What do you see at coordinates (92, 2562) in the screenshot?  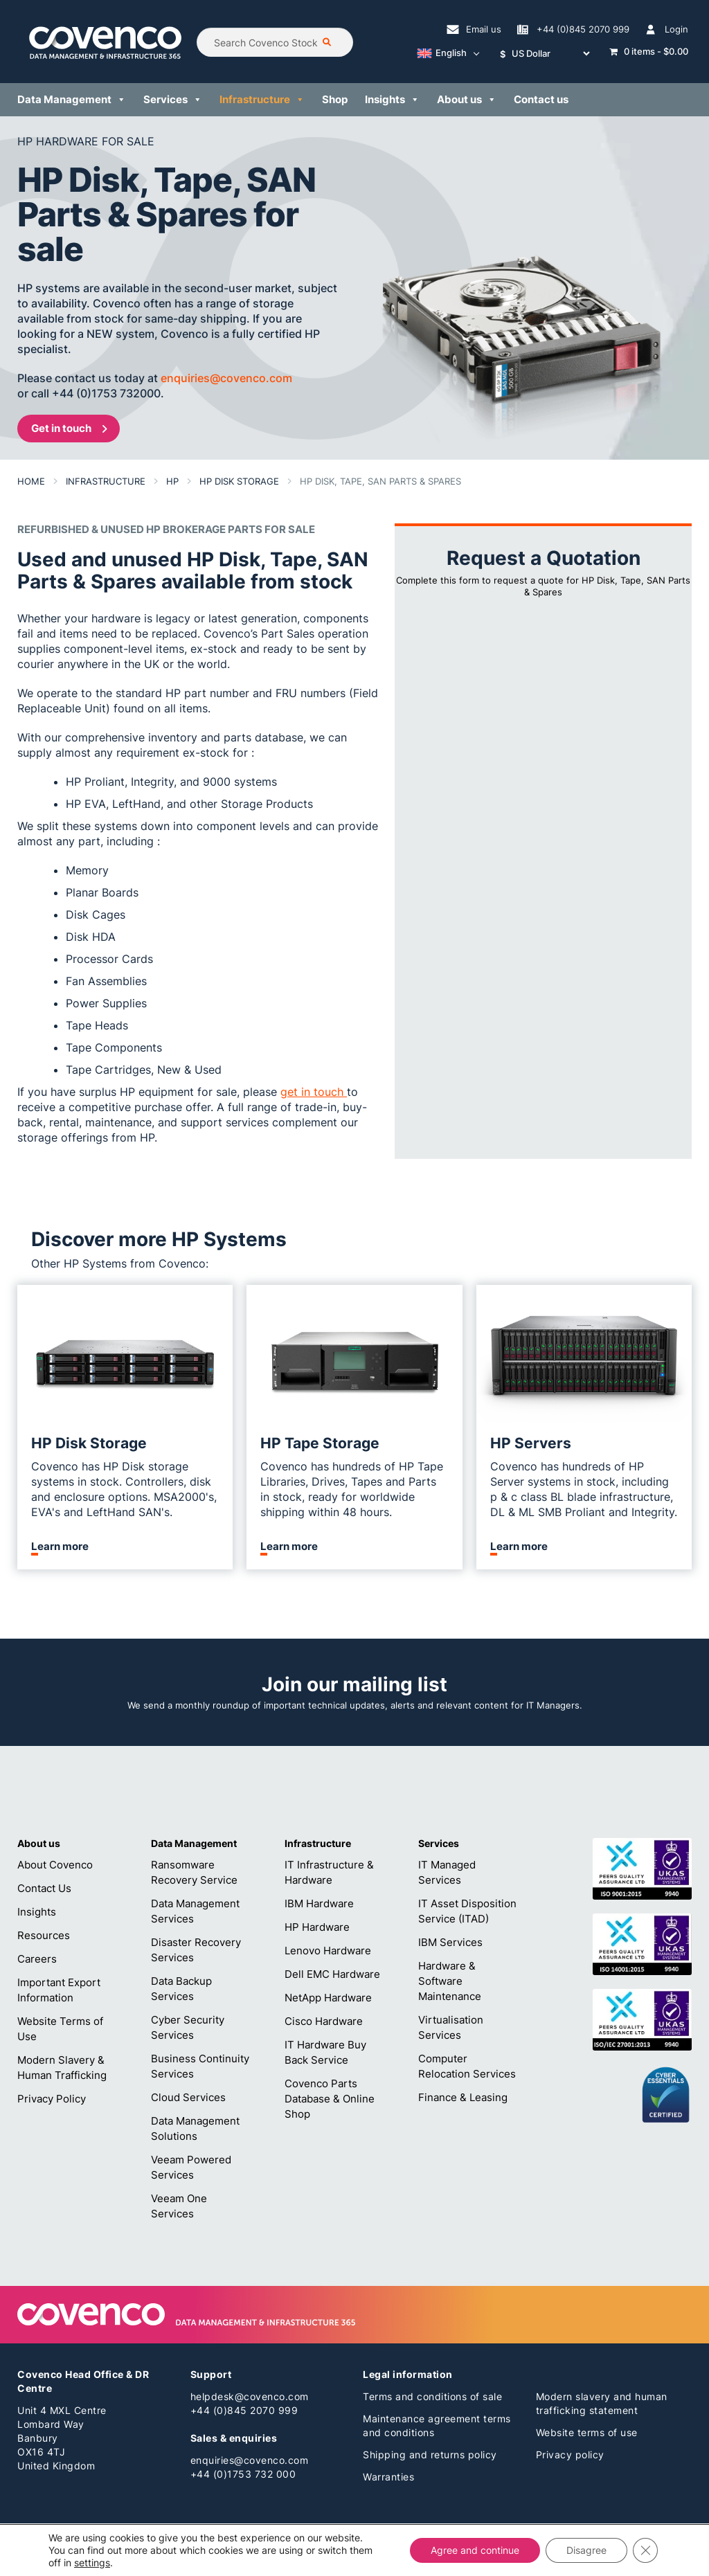 I see `settings` at bounding box center [92, 2562].